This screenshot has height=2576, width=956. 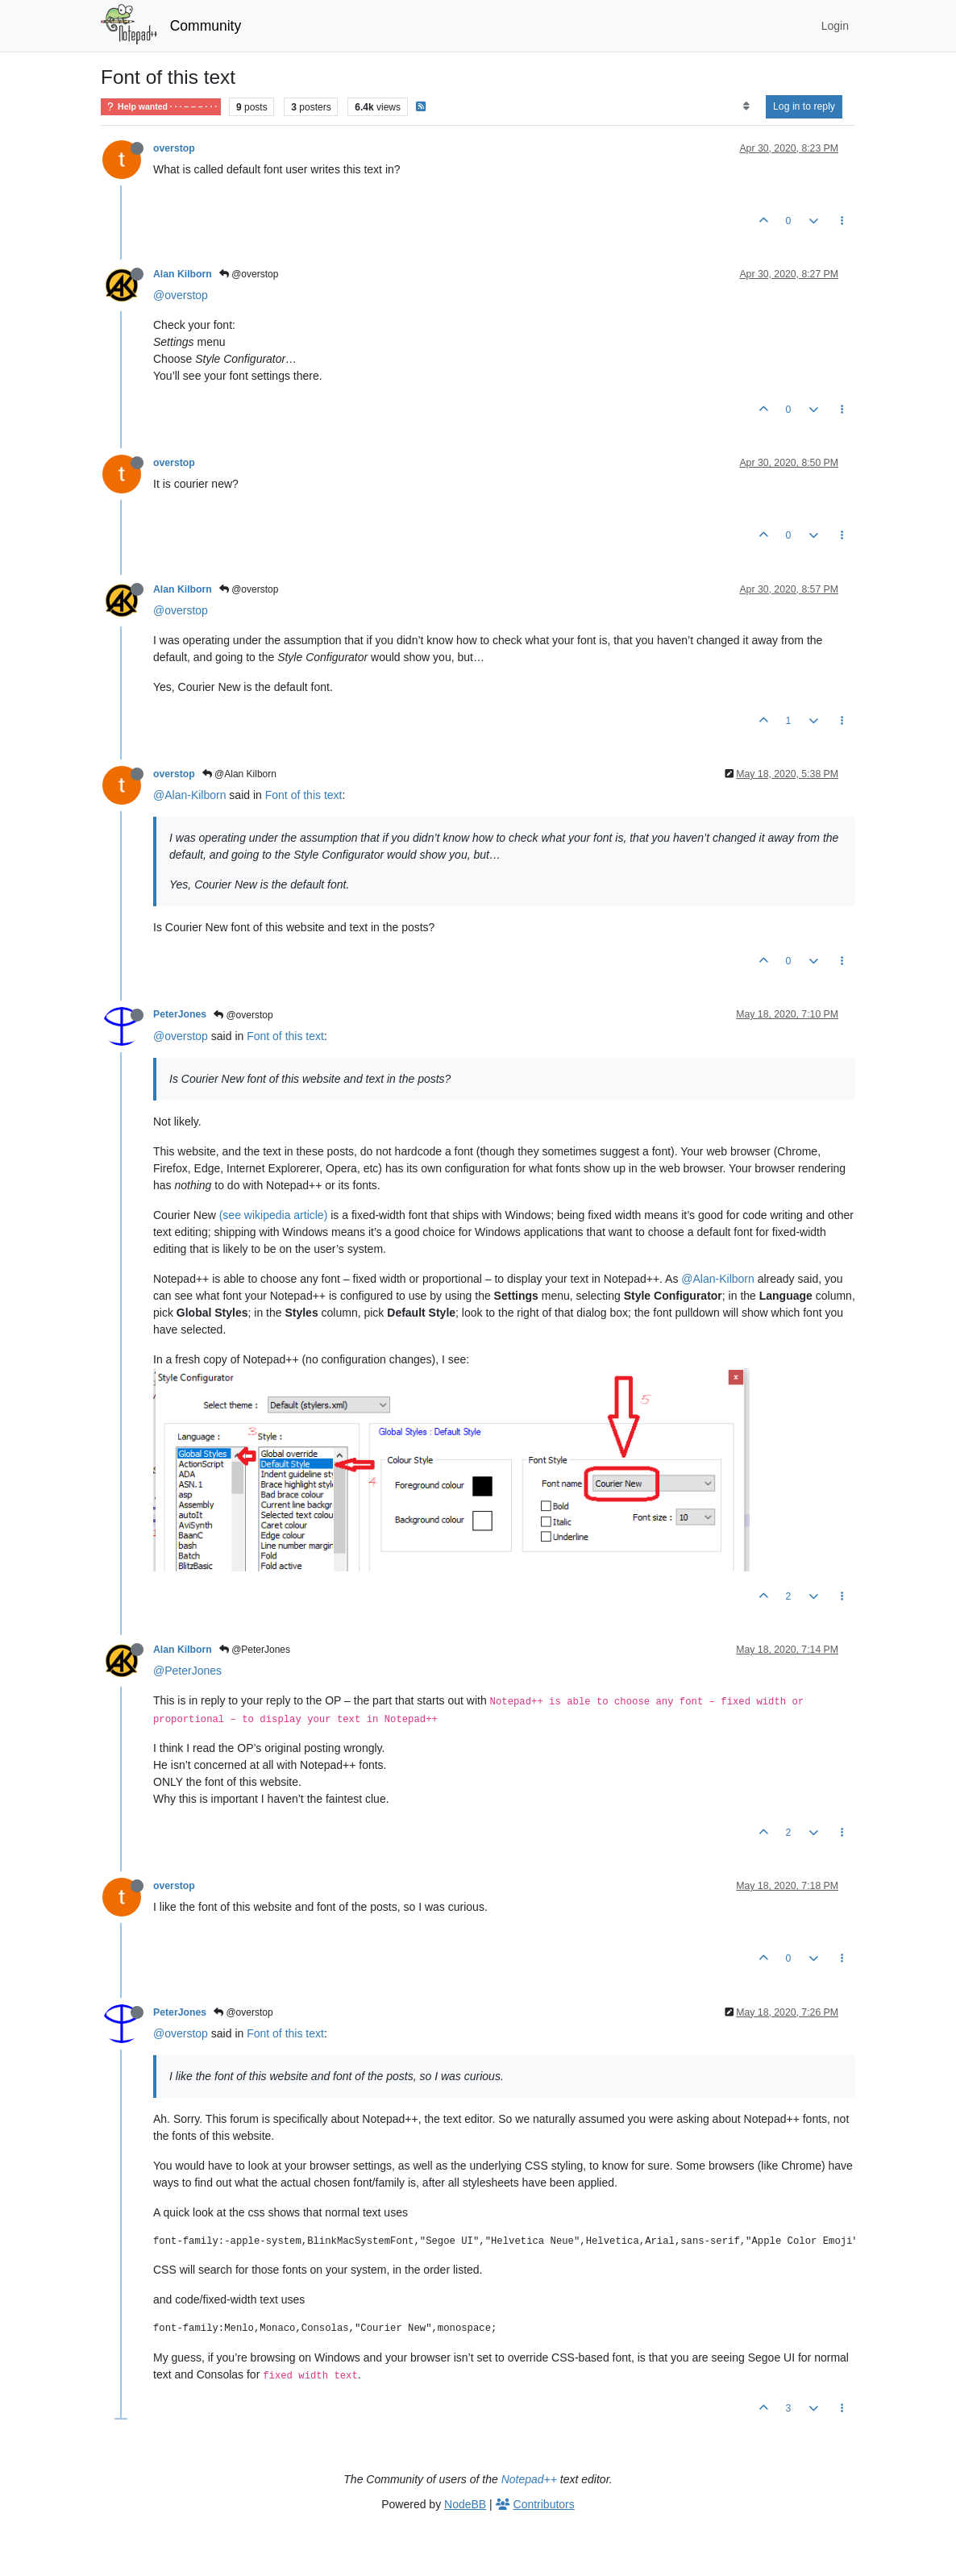 What do you see at coordinates (161, 107) in the screenshot?
I see `Help wanted · · · – – – · · ·` at bounding box center [161, 107].